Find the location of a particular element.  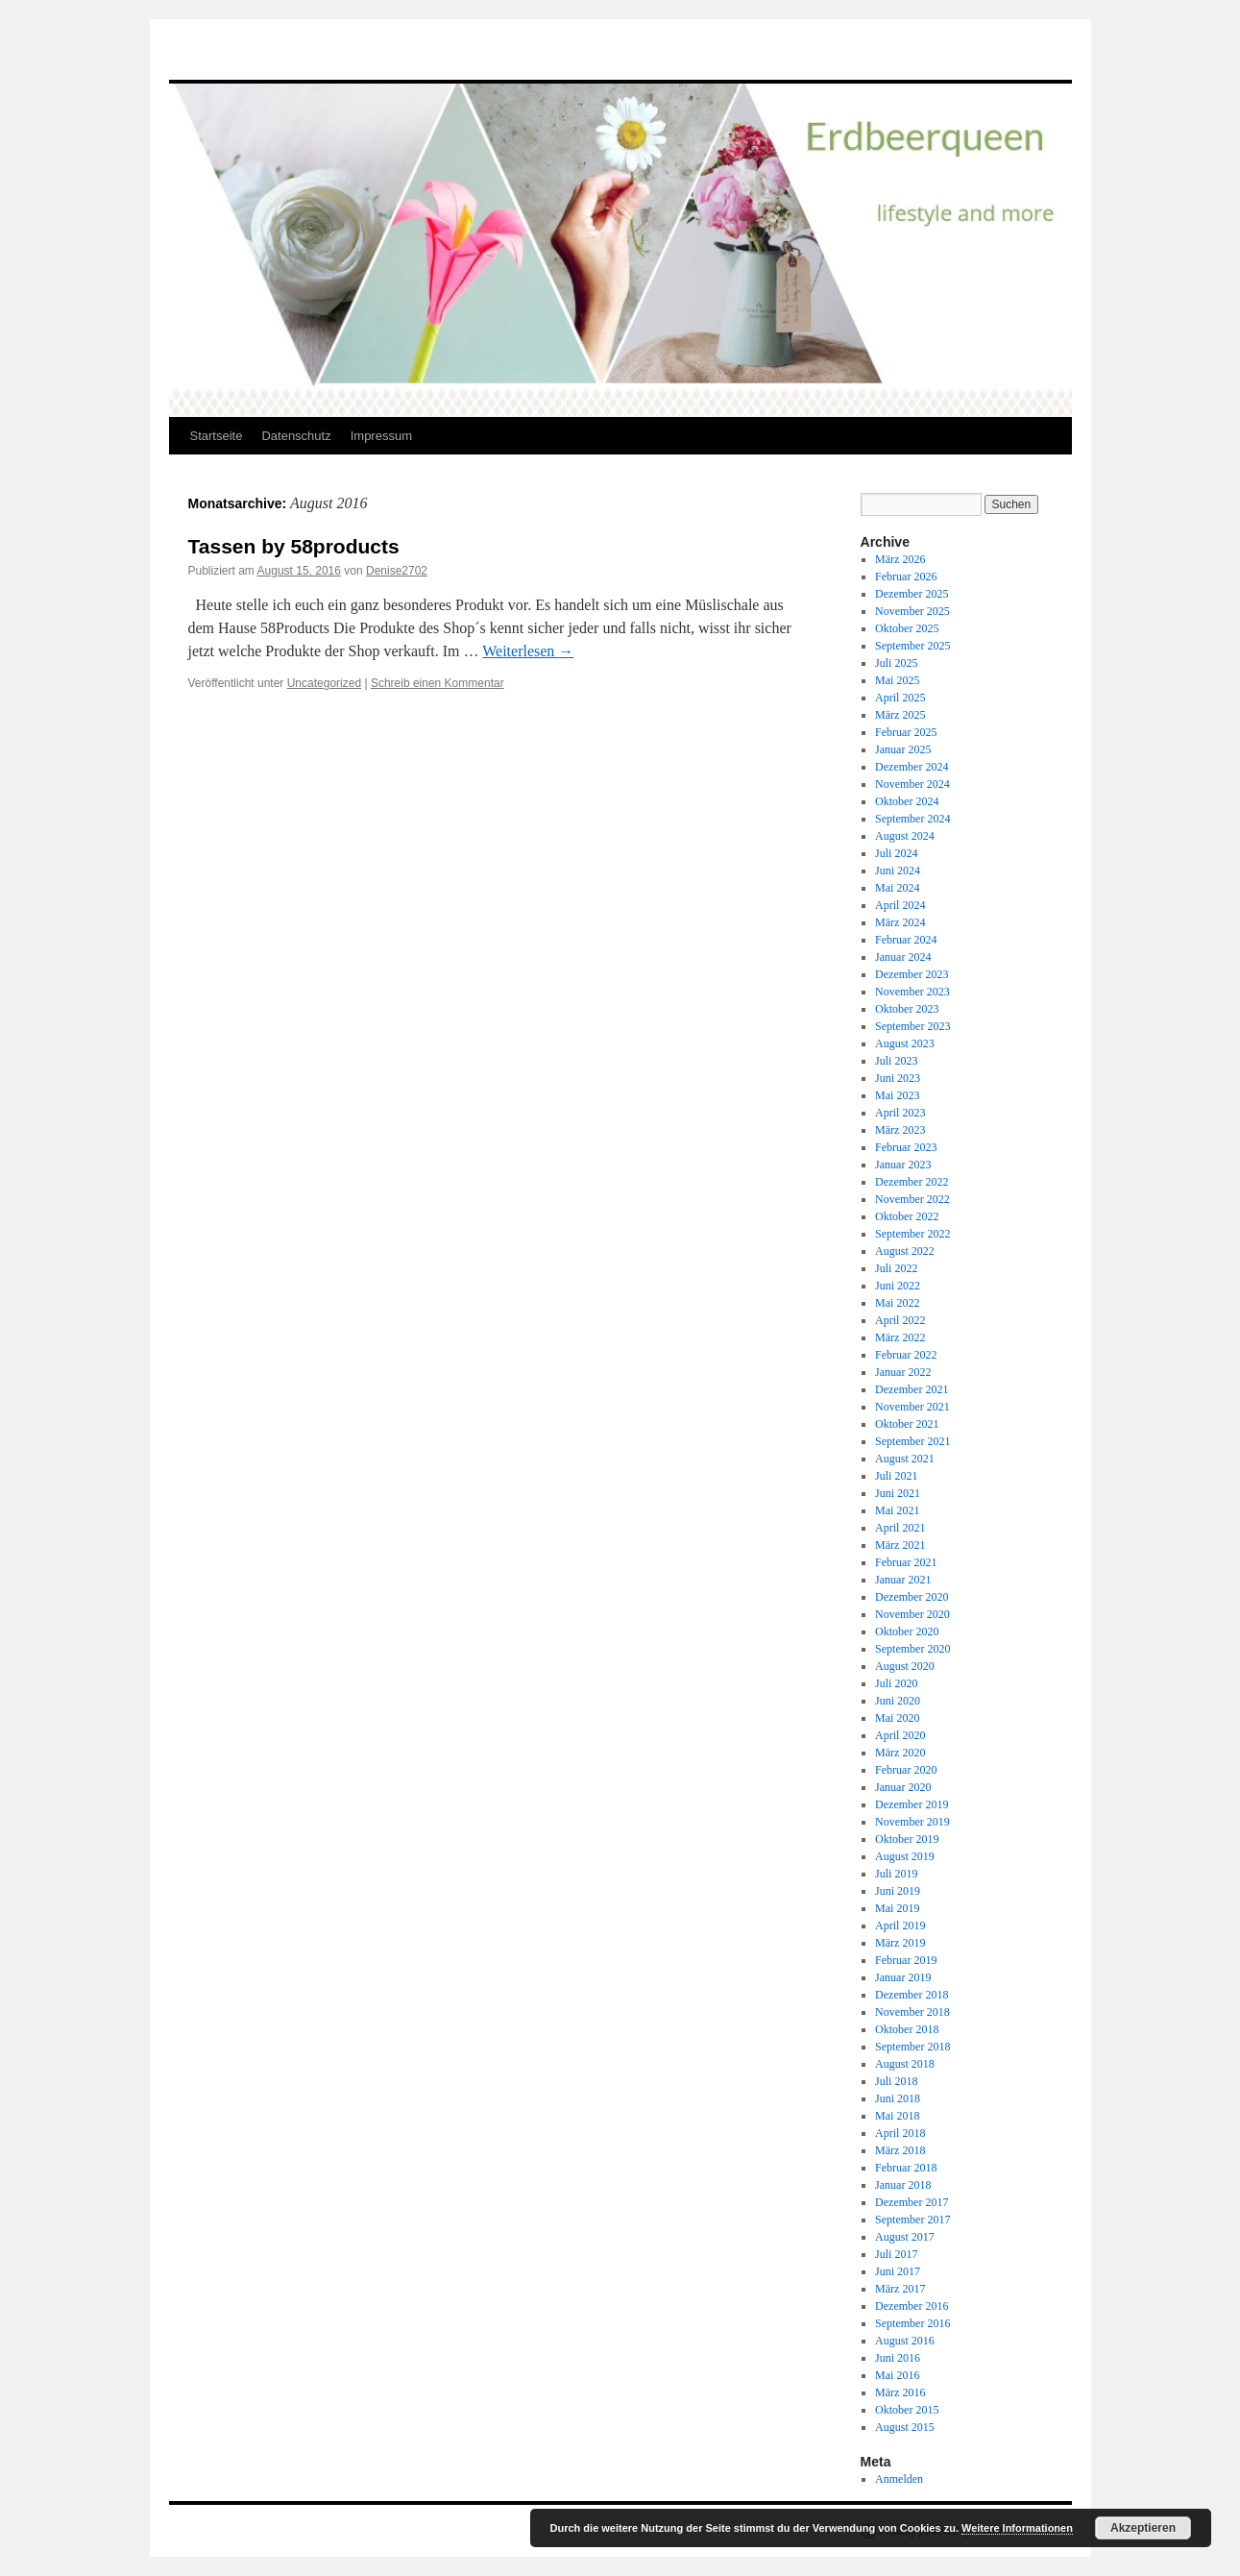

August 2021 is located at coordinates (905, 1458).